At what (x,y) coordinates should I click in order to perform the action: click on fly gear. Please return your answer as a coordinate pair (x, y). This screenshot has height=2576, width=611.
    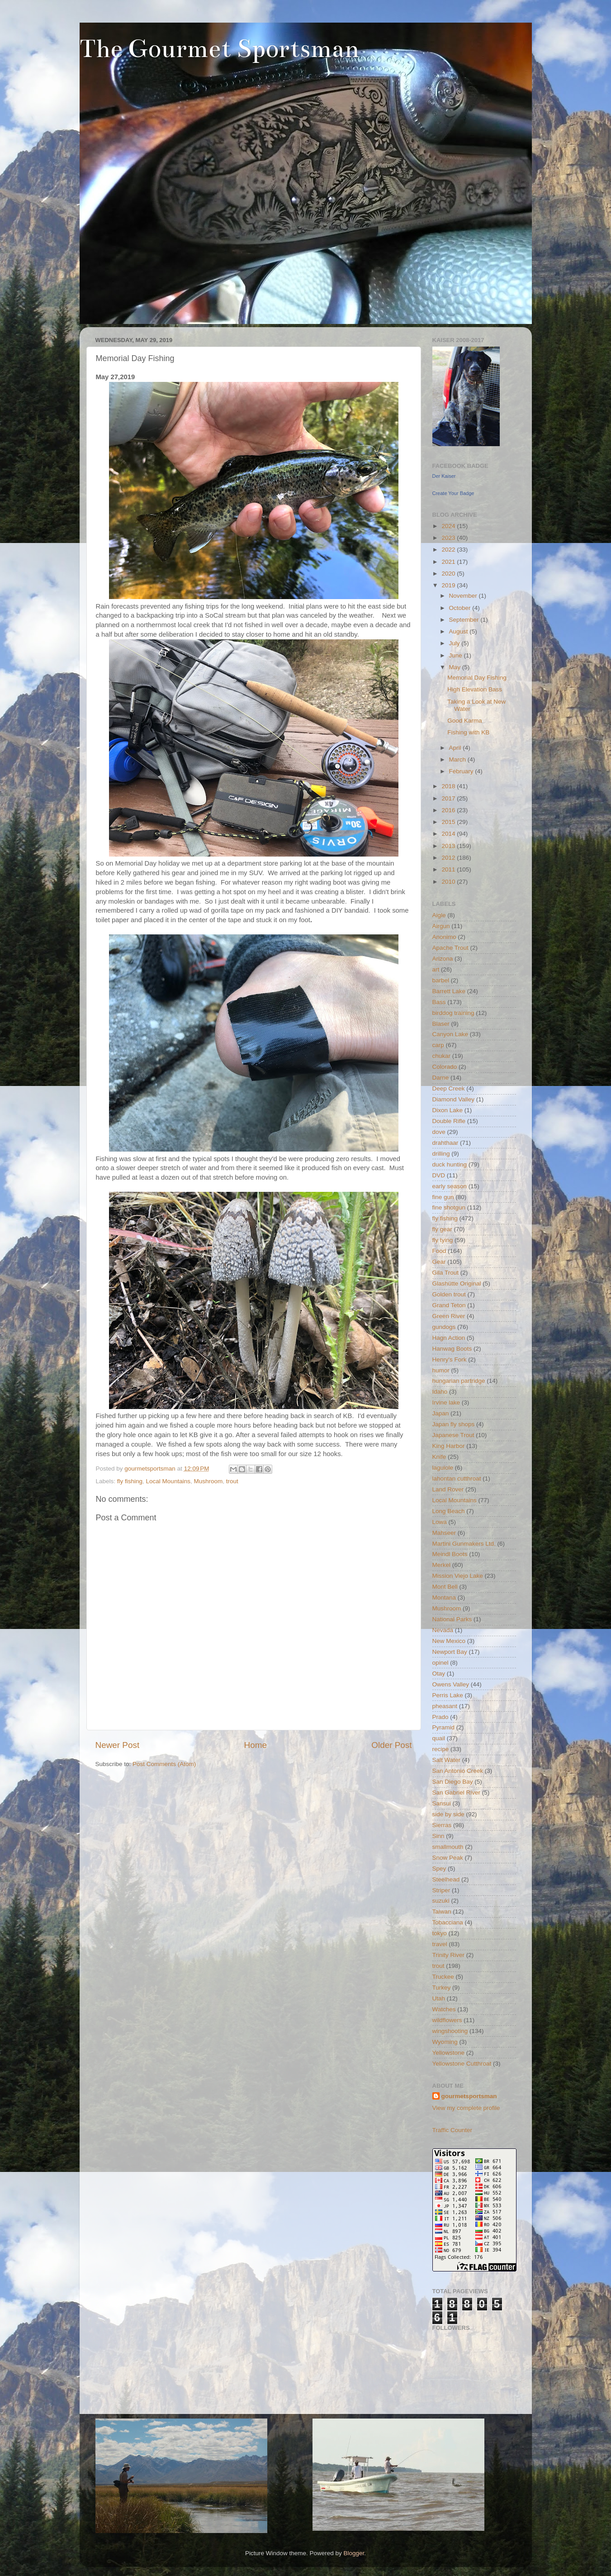
    Looking at the image, I should click on (442, 1229).